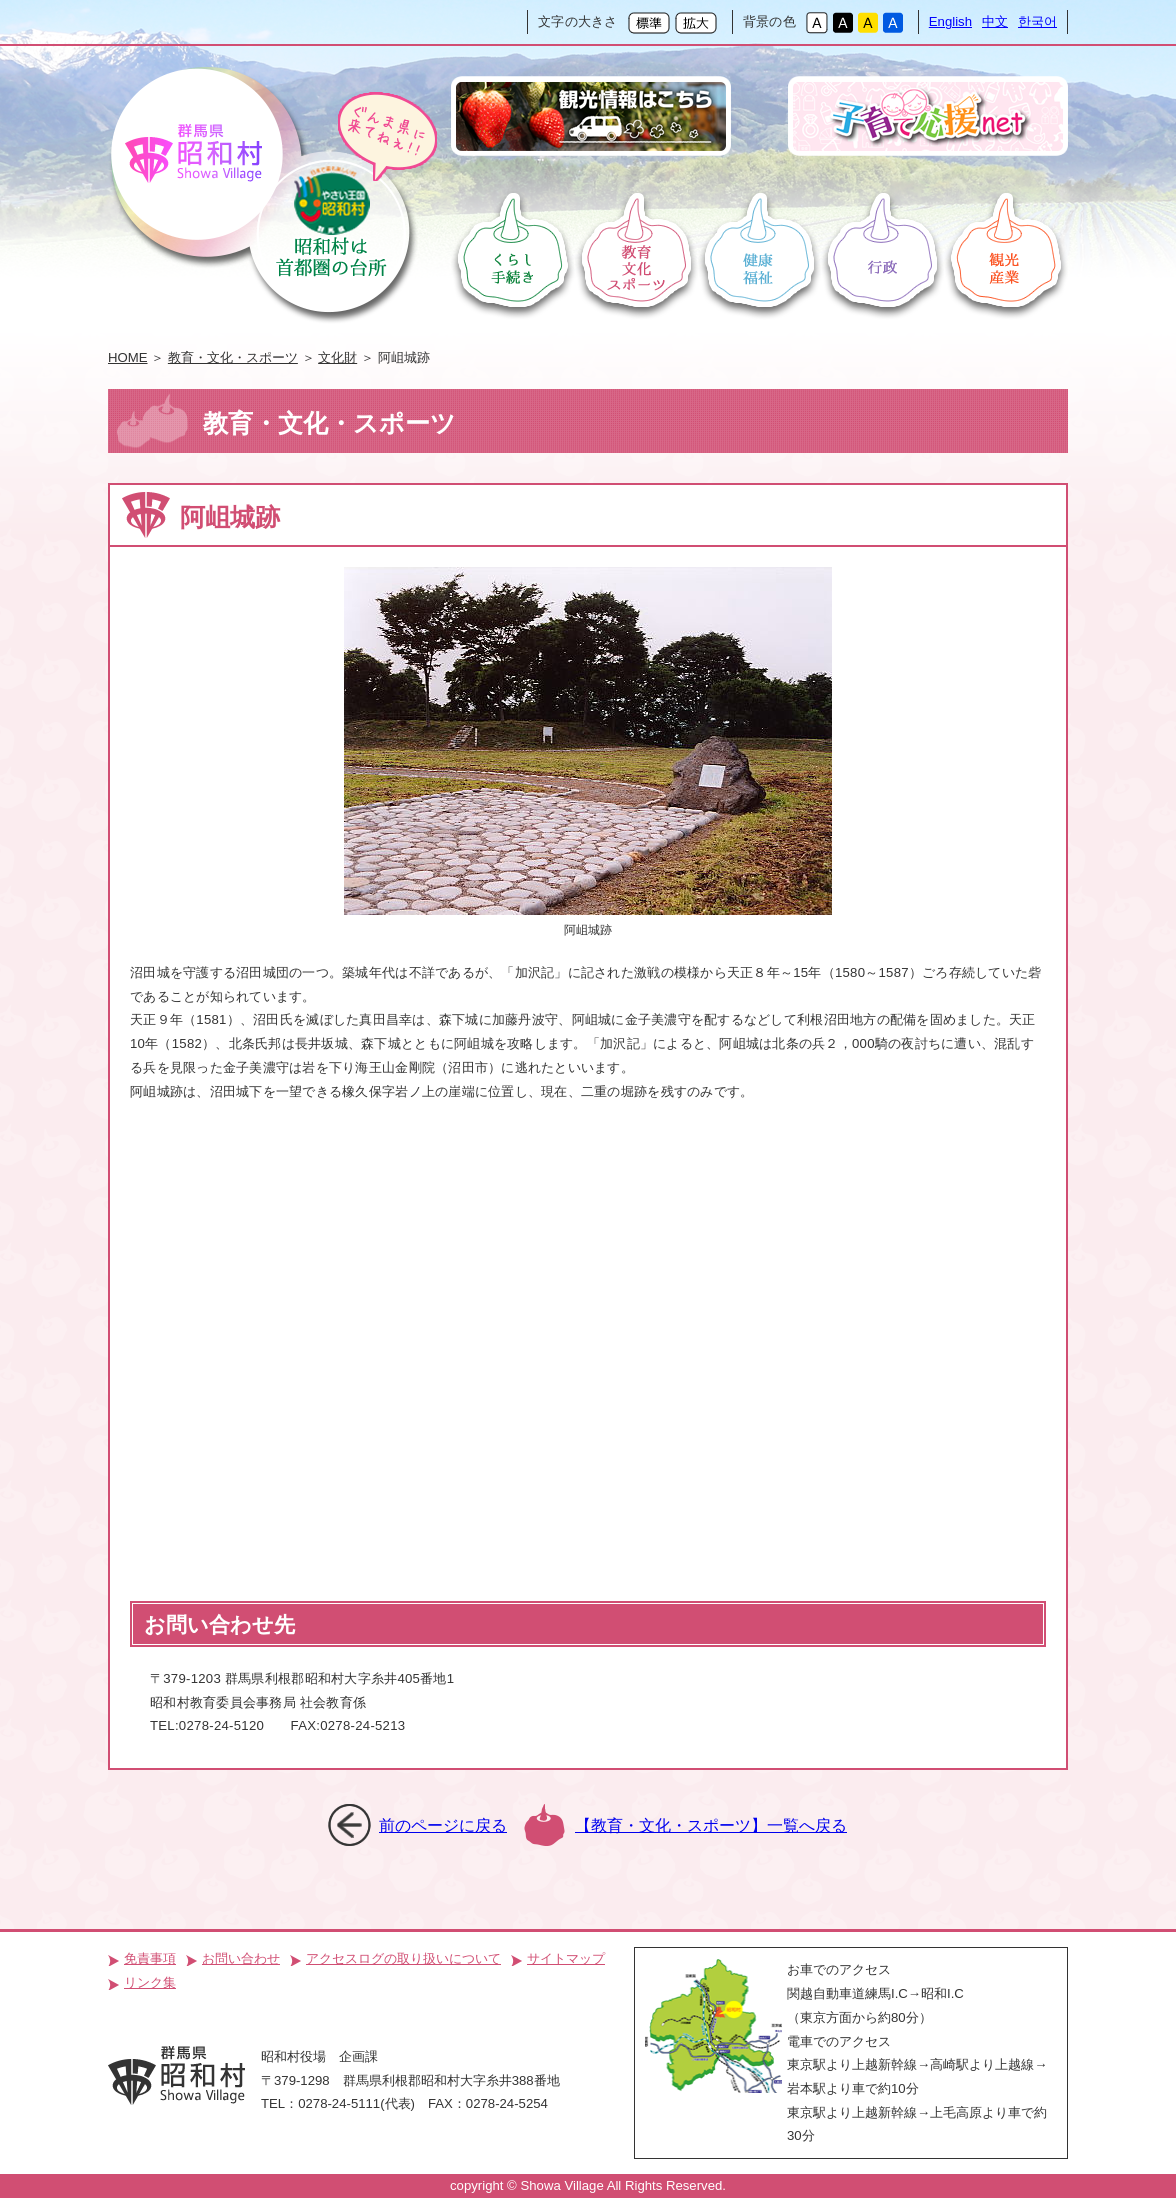  Describe the element at coordinates (566, 1958) in the screenshot. I see `サイトマップ` at that location.